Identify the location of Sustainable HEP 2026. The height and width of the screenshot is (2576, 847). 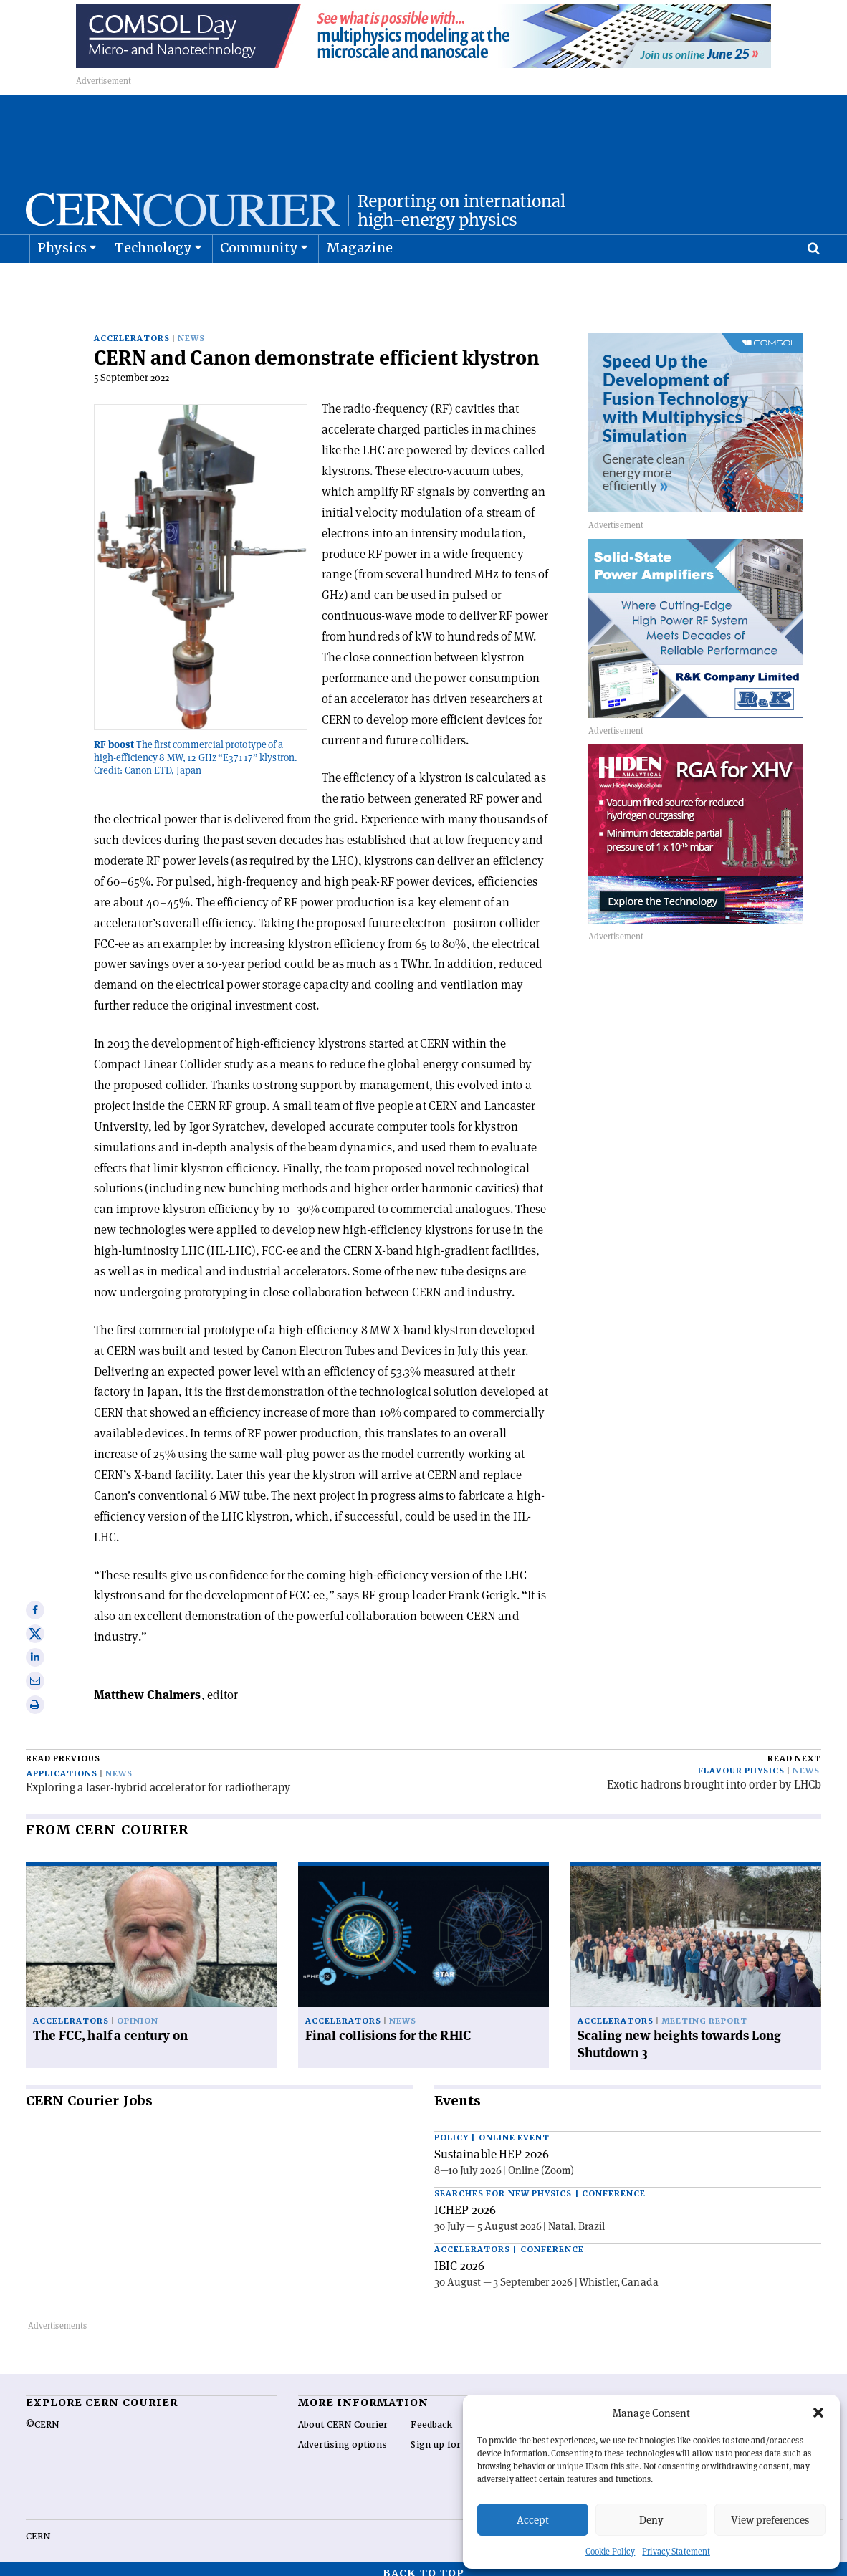
(491, 2145).